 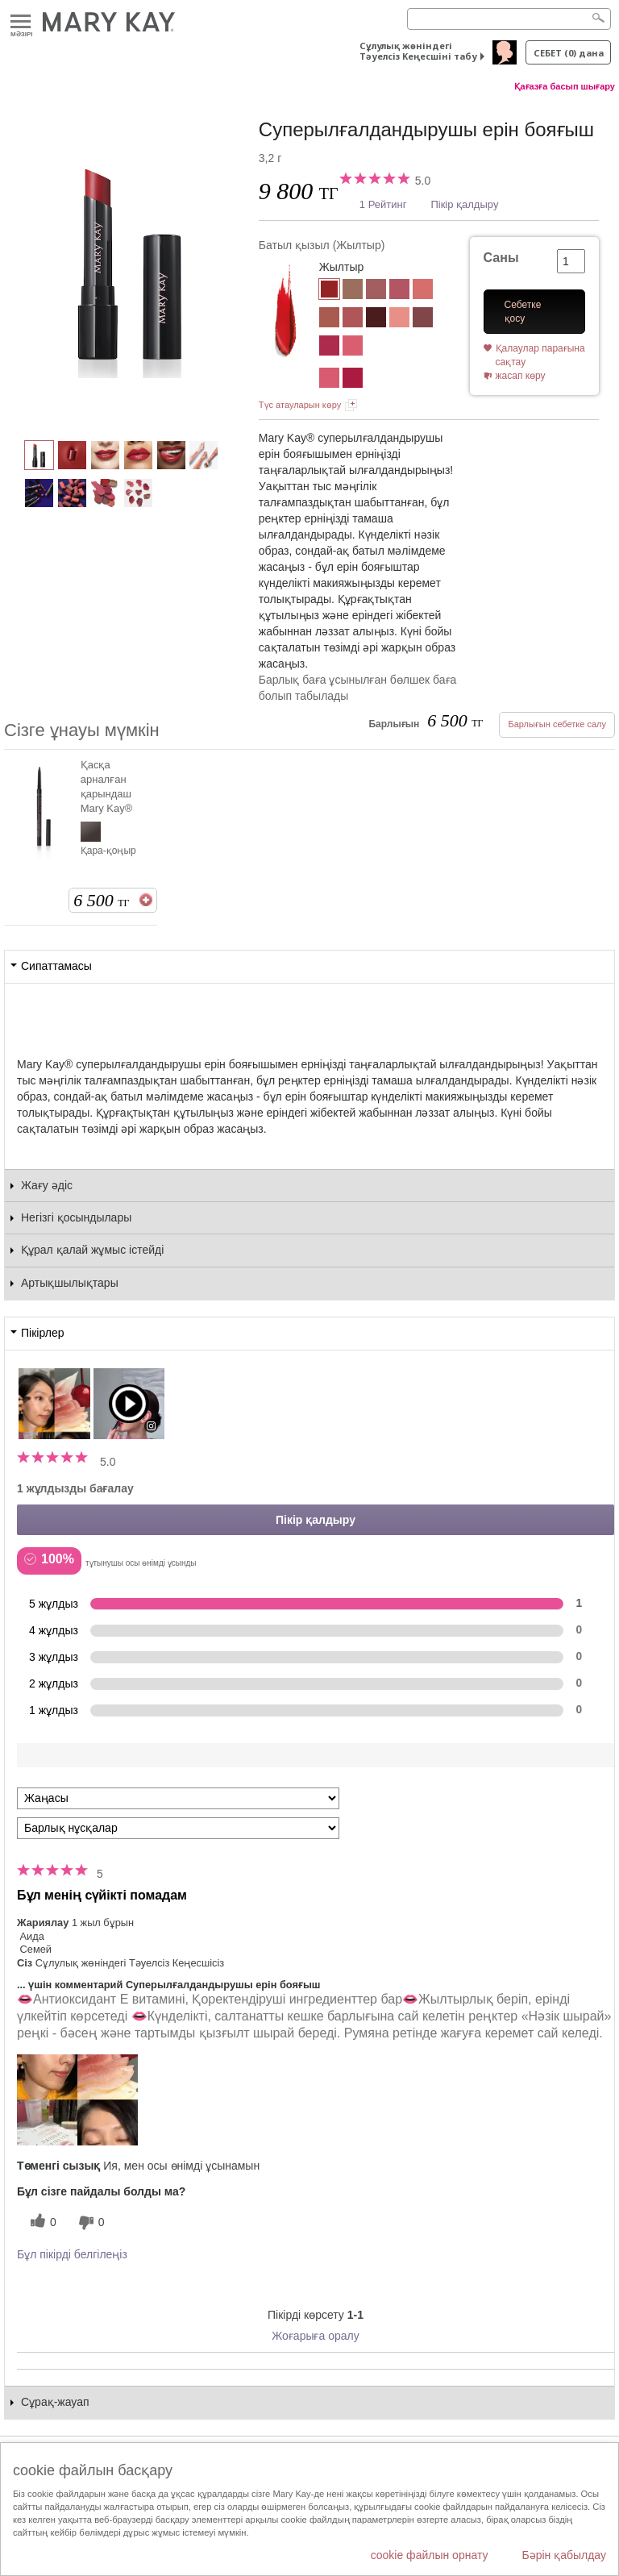 I want to click on [Пікірлерді нұсқа бойынша сүзу], so click(x=178, y=1828).